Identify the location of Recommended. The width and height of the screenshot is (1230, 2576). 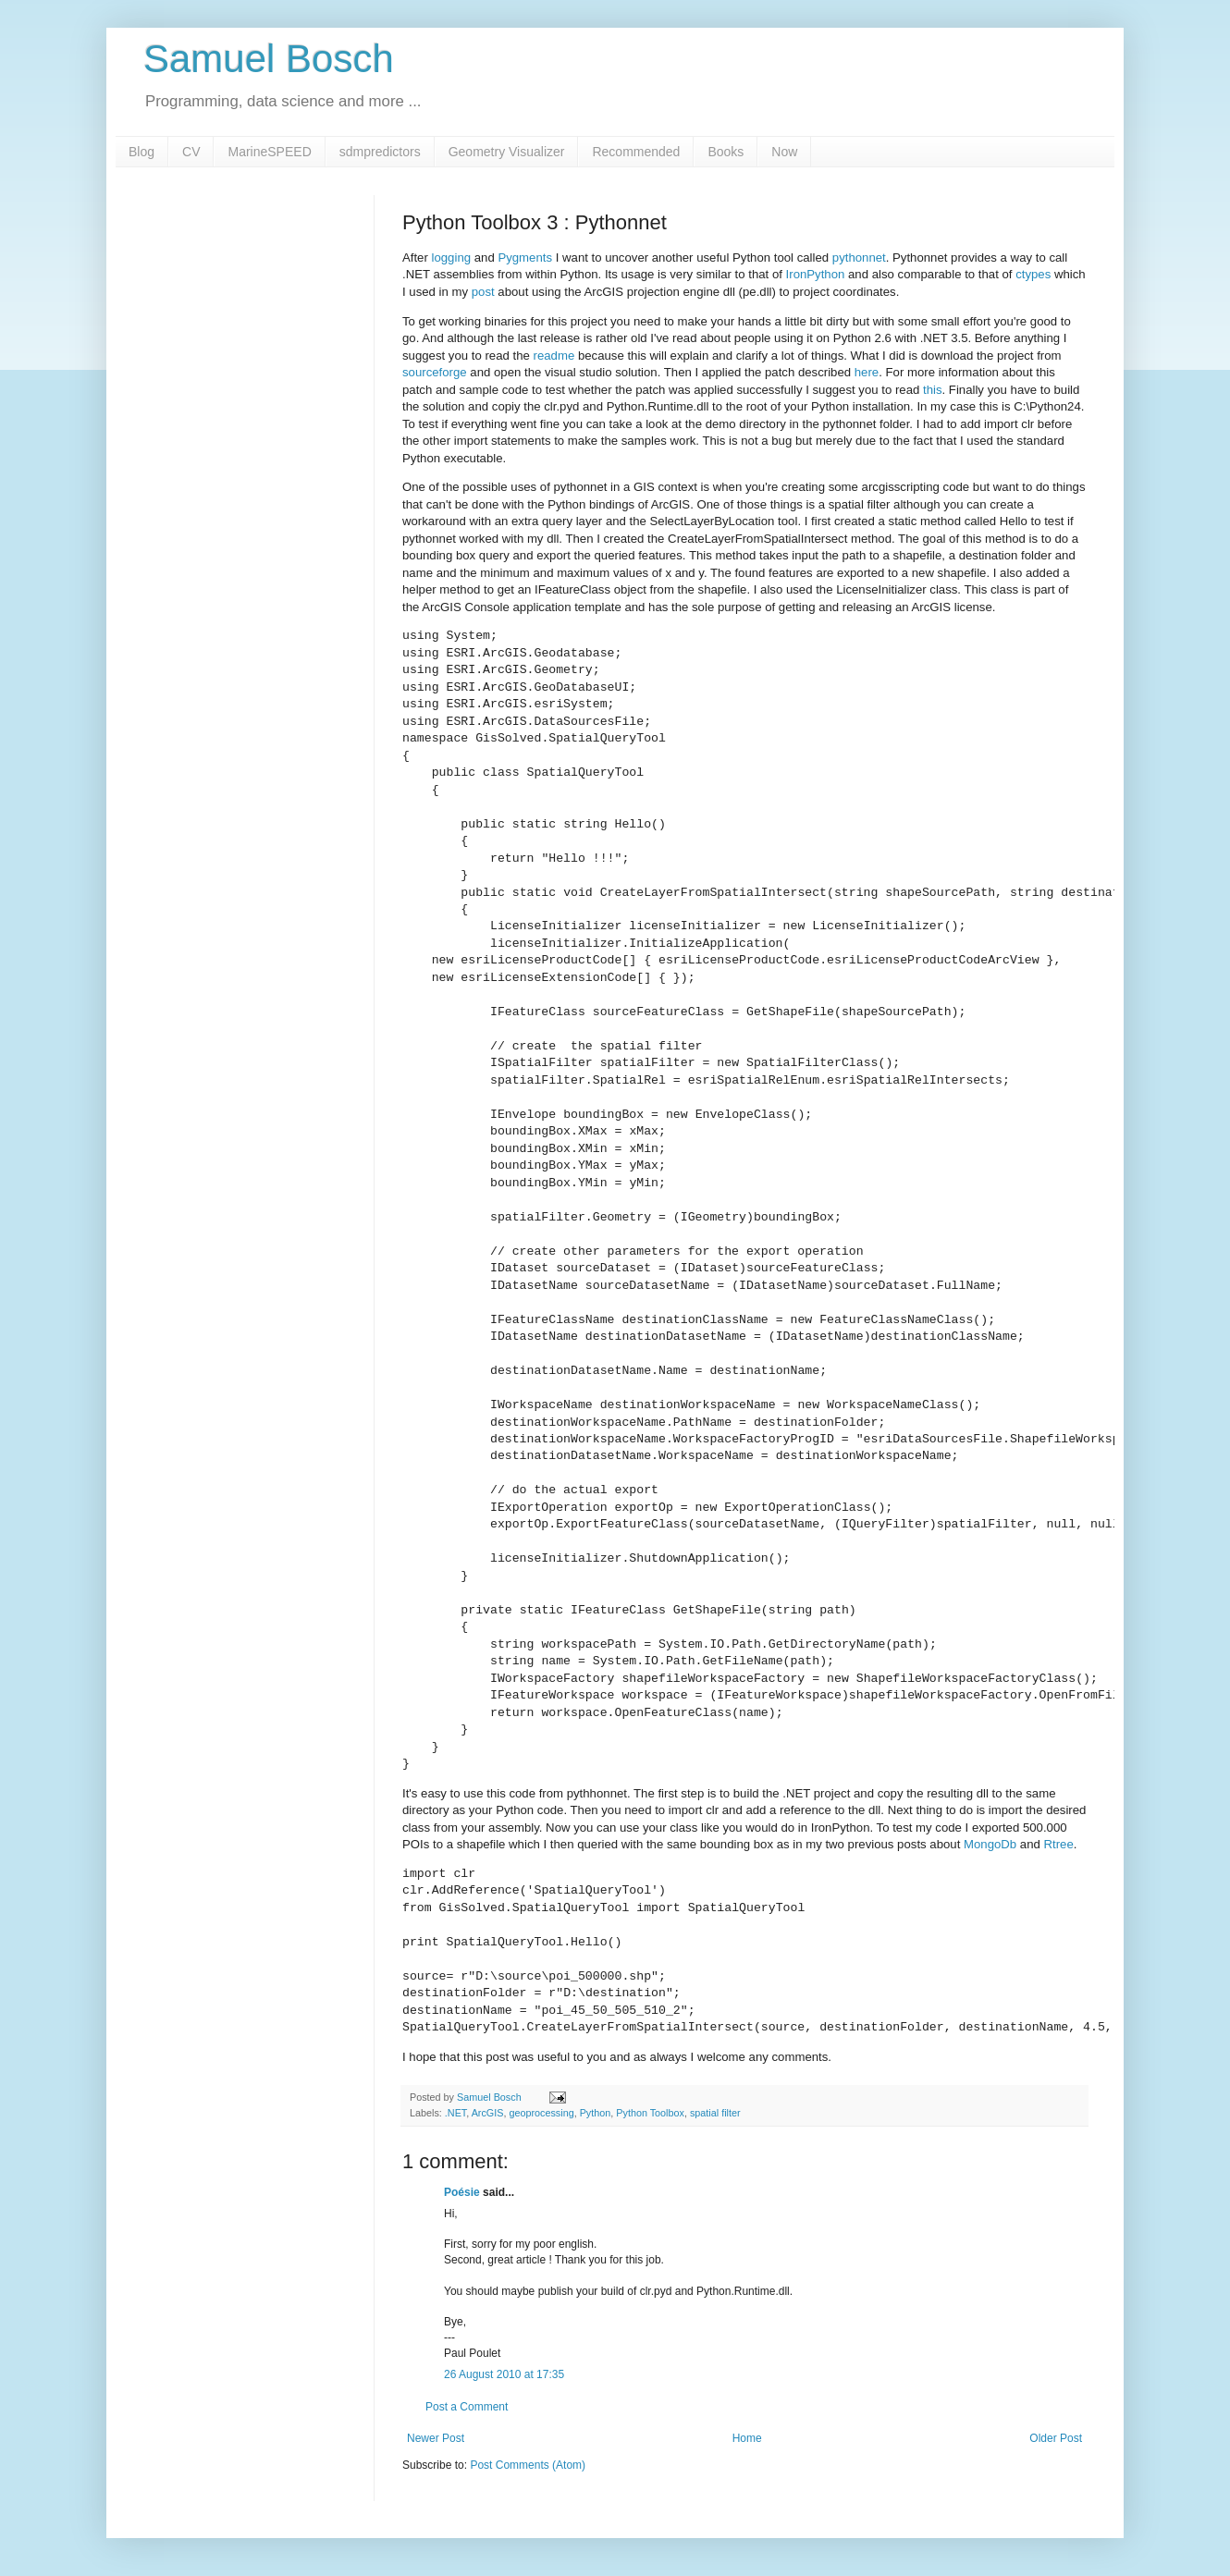
(636, 151).